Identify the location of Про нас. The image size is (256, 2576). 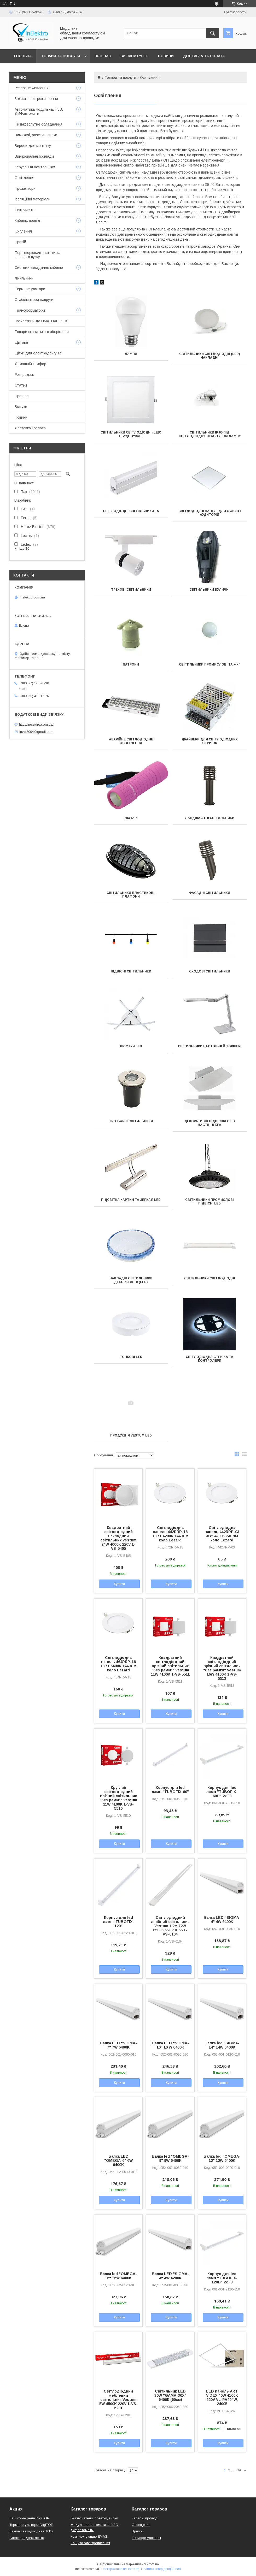
(103, 56).